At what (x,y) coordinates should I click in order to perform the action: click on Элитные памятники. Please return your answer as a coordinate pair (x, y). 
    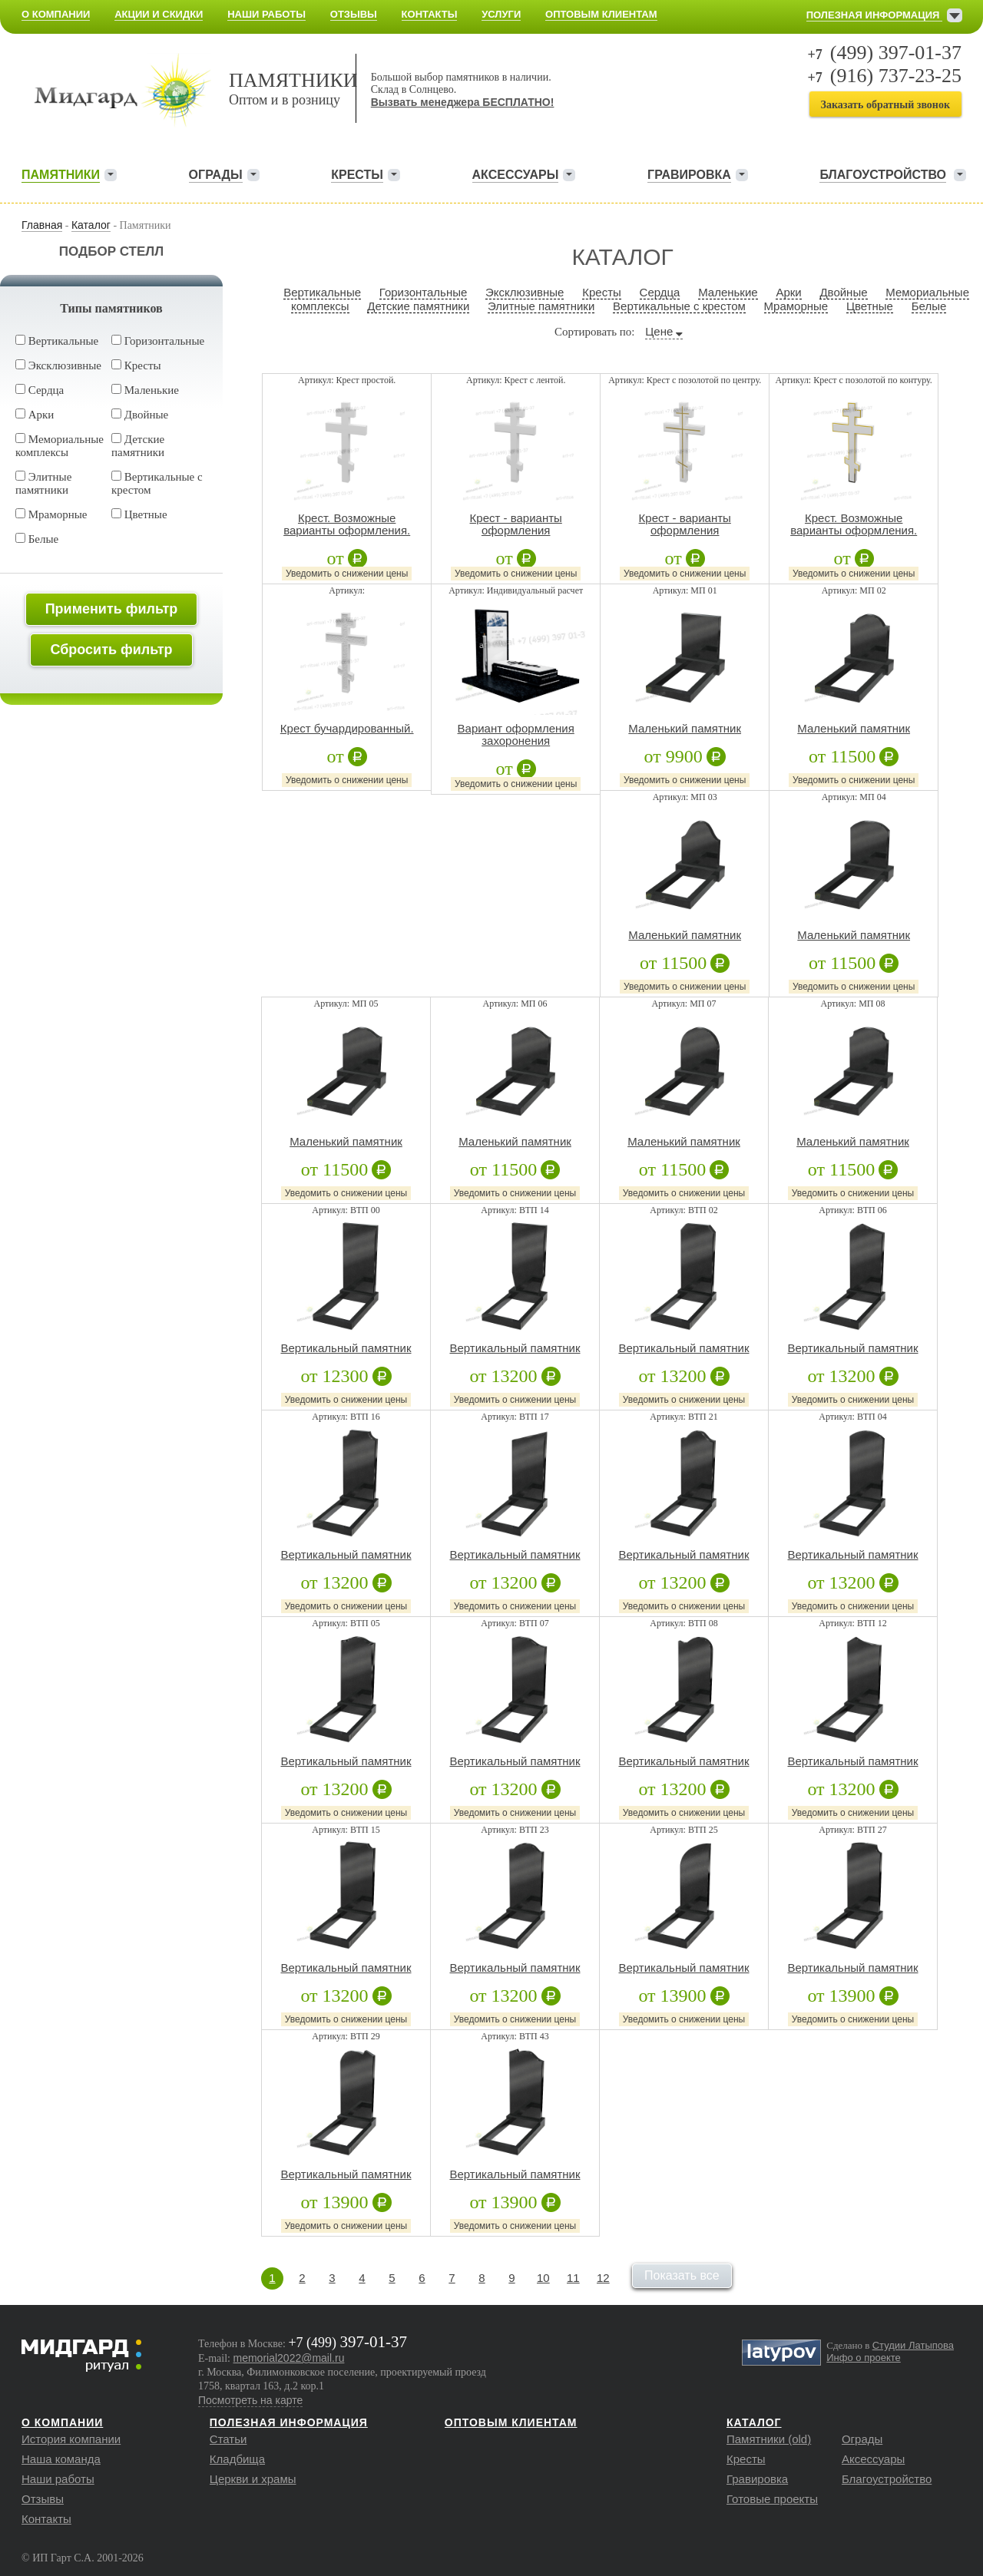
    Looking at the image, I should click on (43, 483).